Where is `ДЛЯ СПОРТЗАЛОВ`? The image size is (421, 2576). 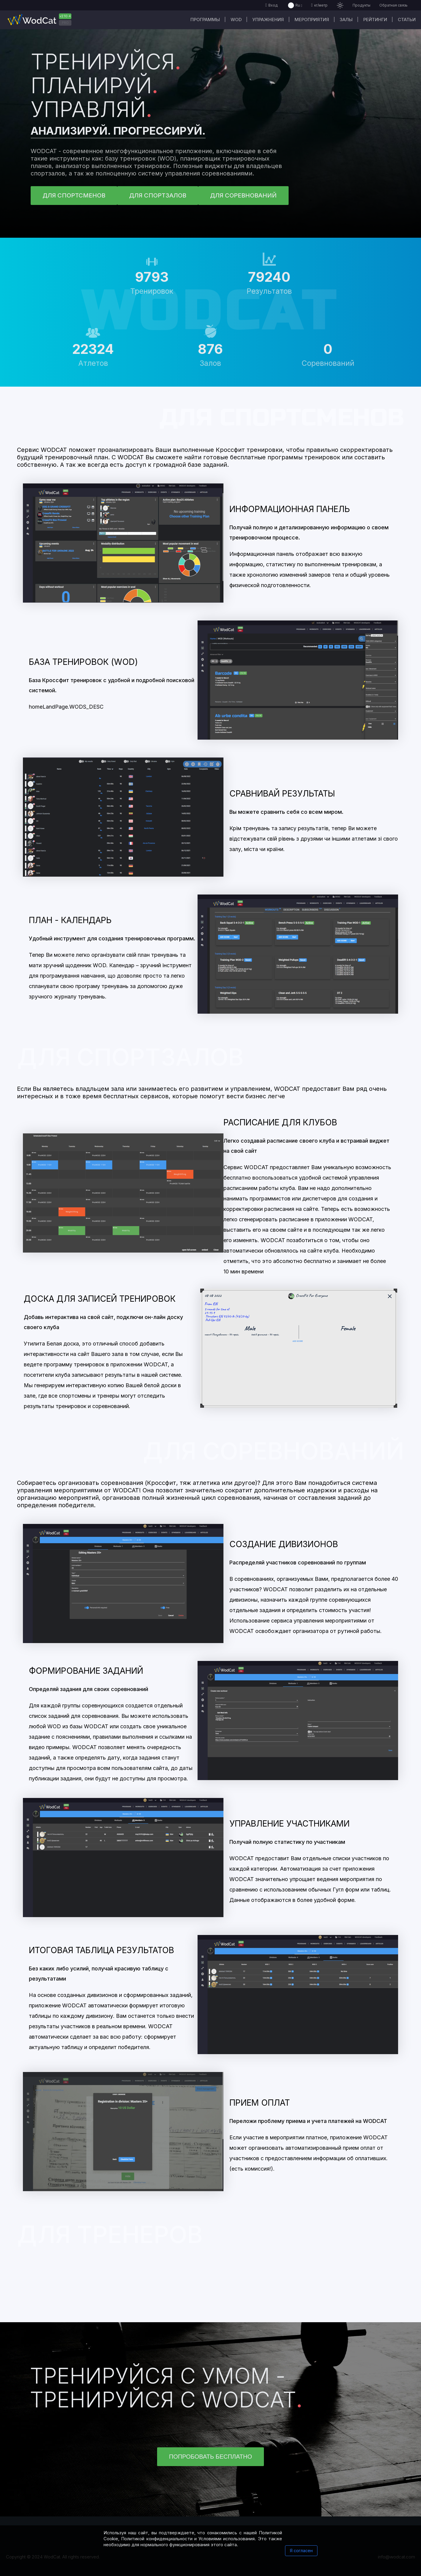
ДЛЯ СПОРТЗАЛОВ is located at coordinates (157, 195).